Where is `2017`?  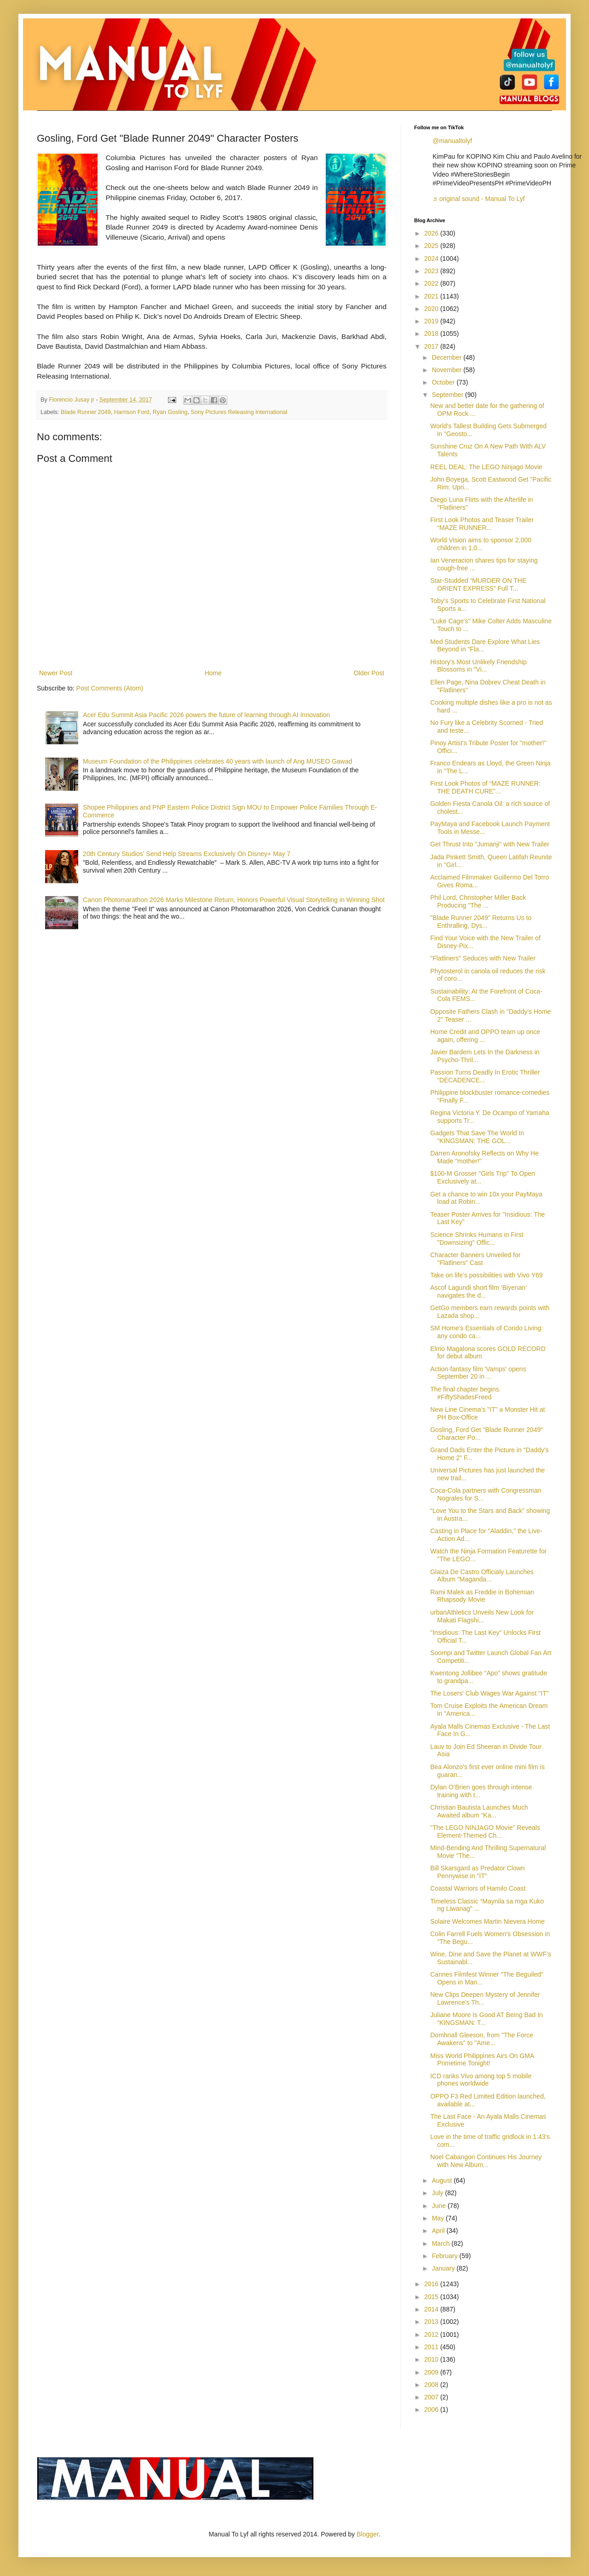
2017 is located at coordinates (432, 346).